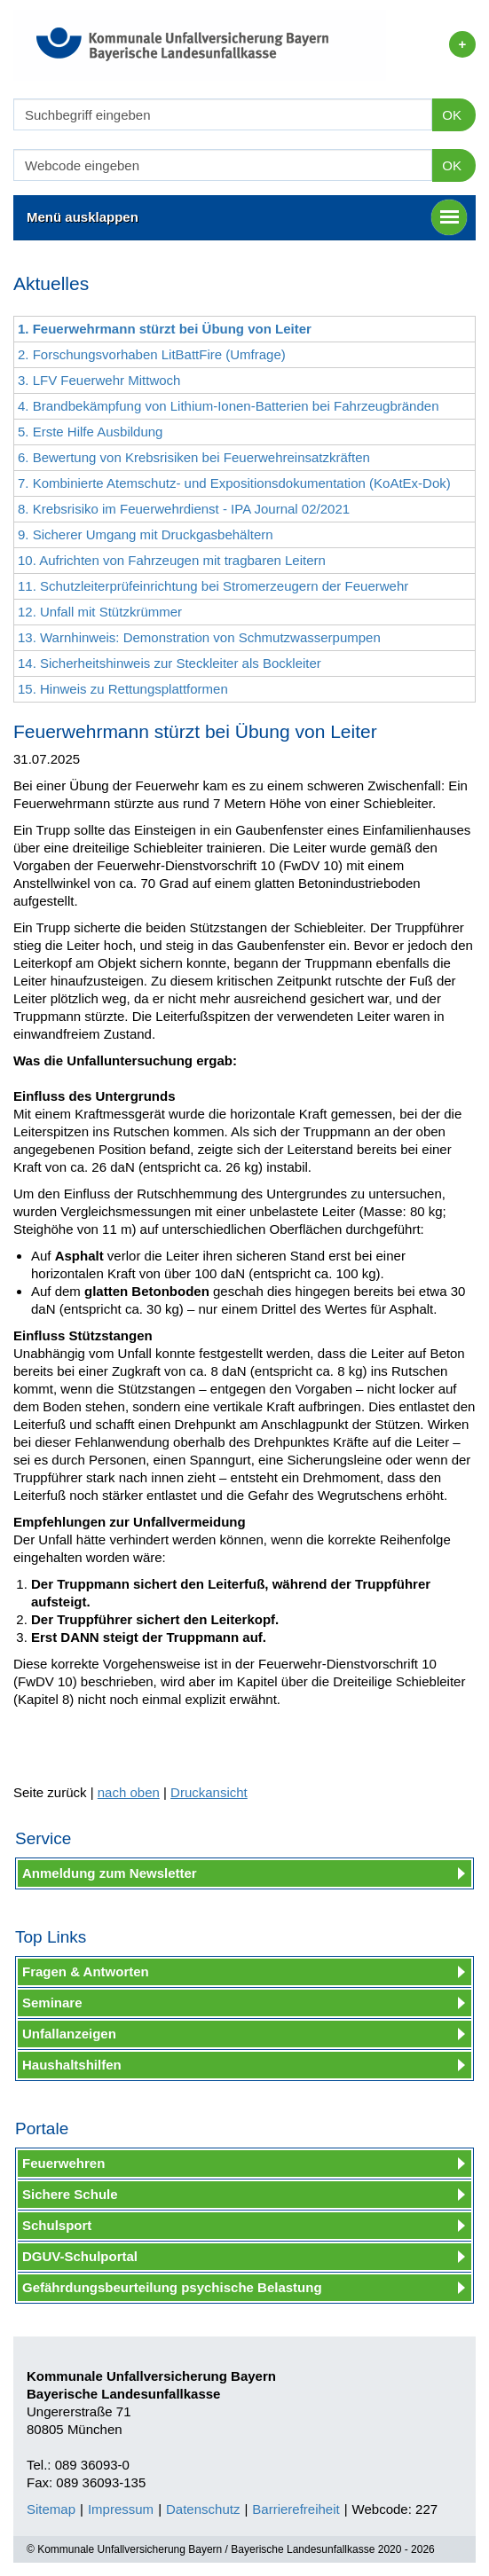 This screenshot has height=2576, width=489. Describe the element at coordinates (99, 380) in the screenshot. I see `3. LFV Feuerwehr Mittwoch` at that location.